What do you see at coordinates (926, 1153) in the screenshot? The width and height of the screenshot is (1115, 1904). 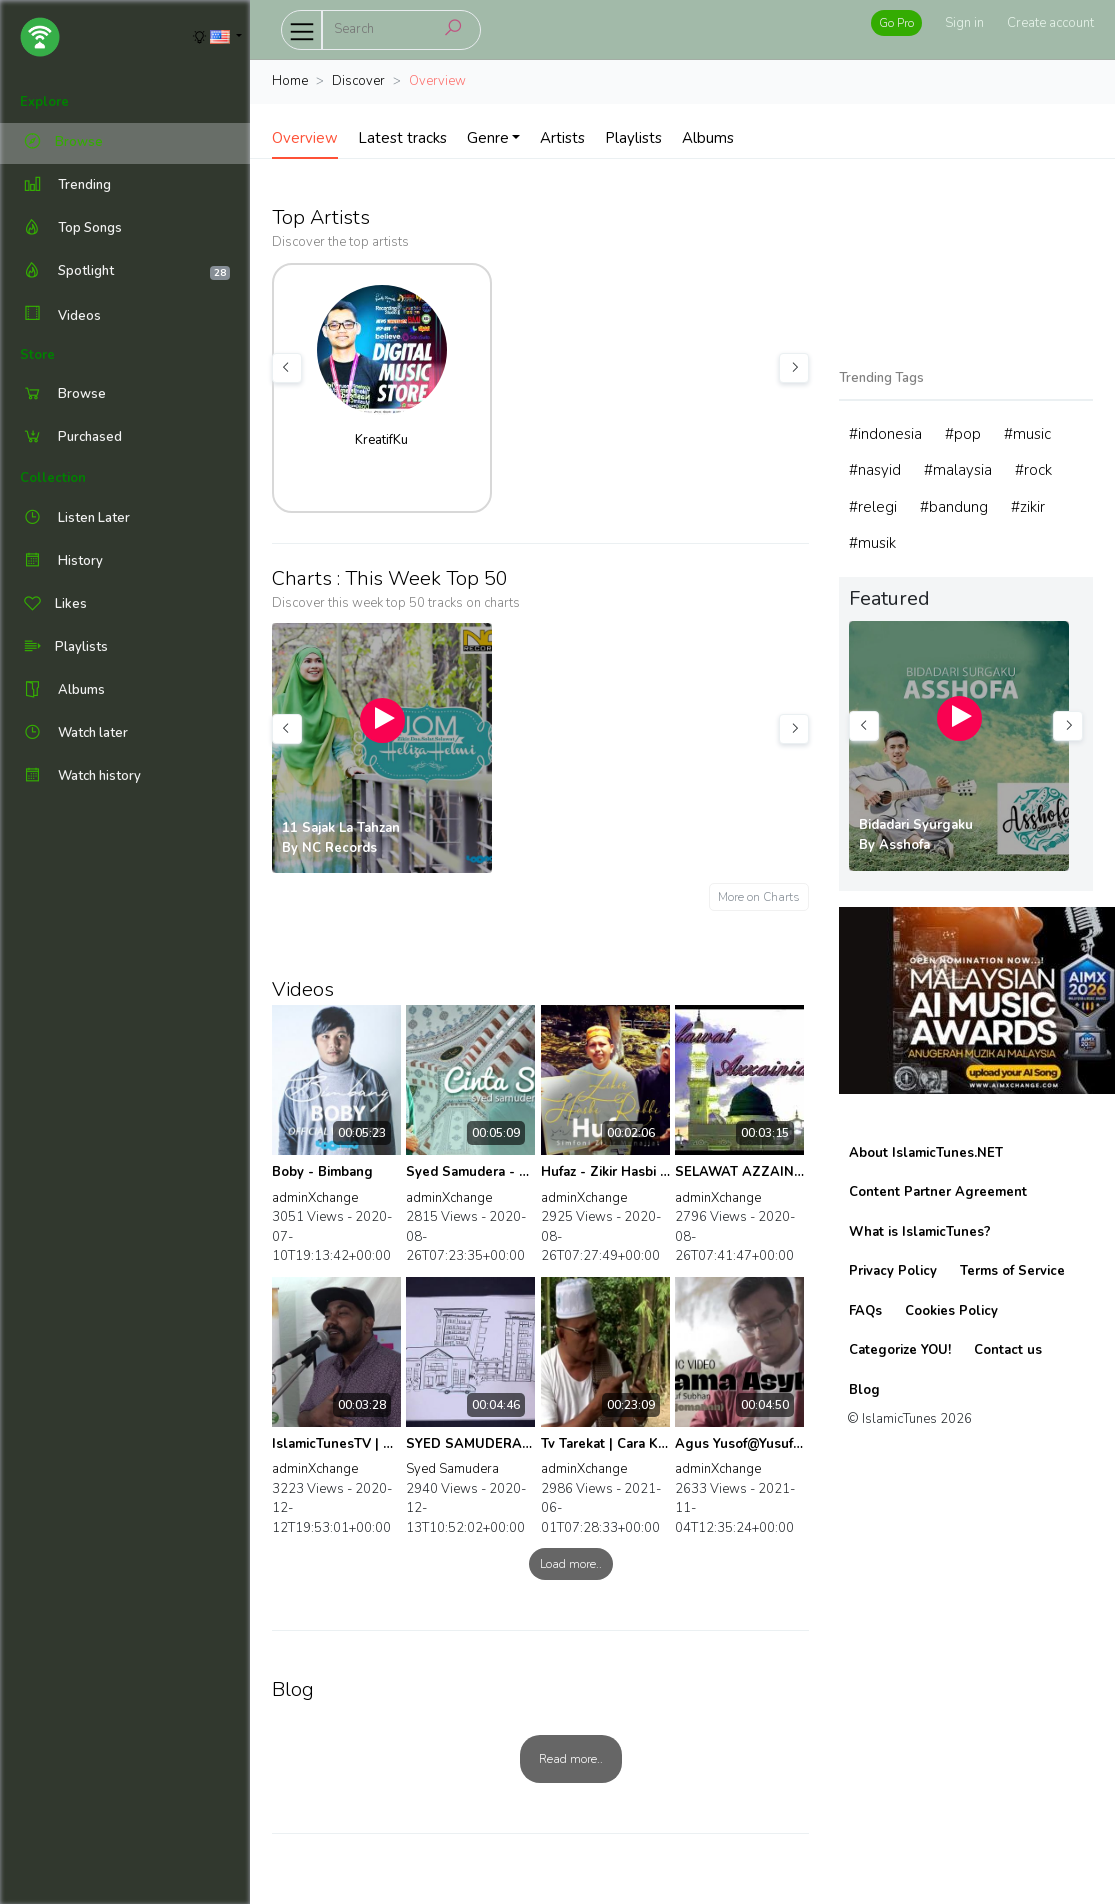 I see `About IslamicTunes.NET` at bounding box center [926, 1153].